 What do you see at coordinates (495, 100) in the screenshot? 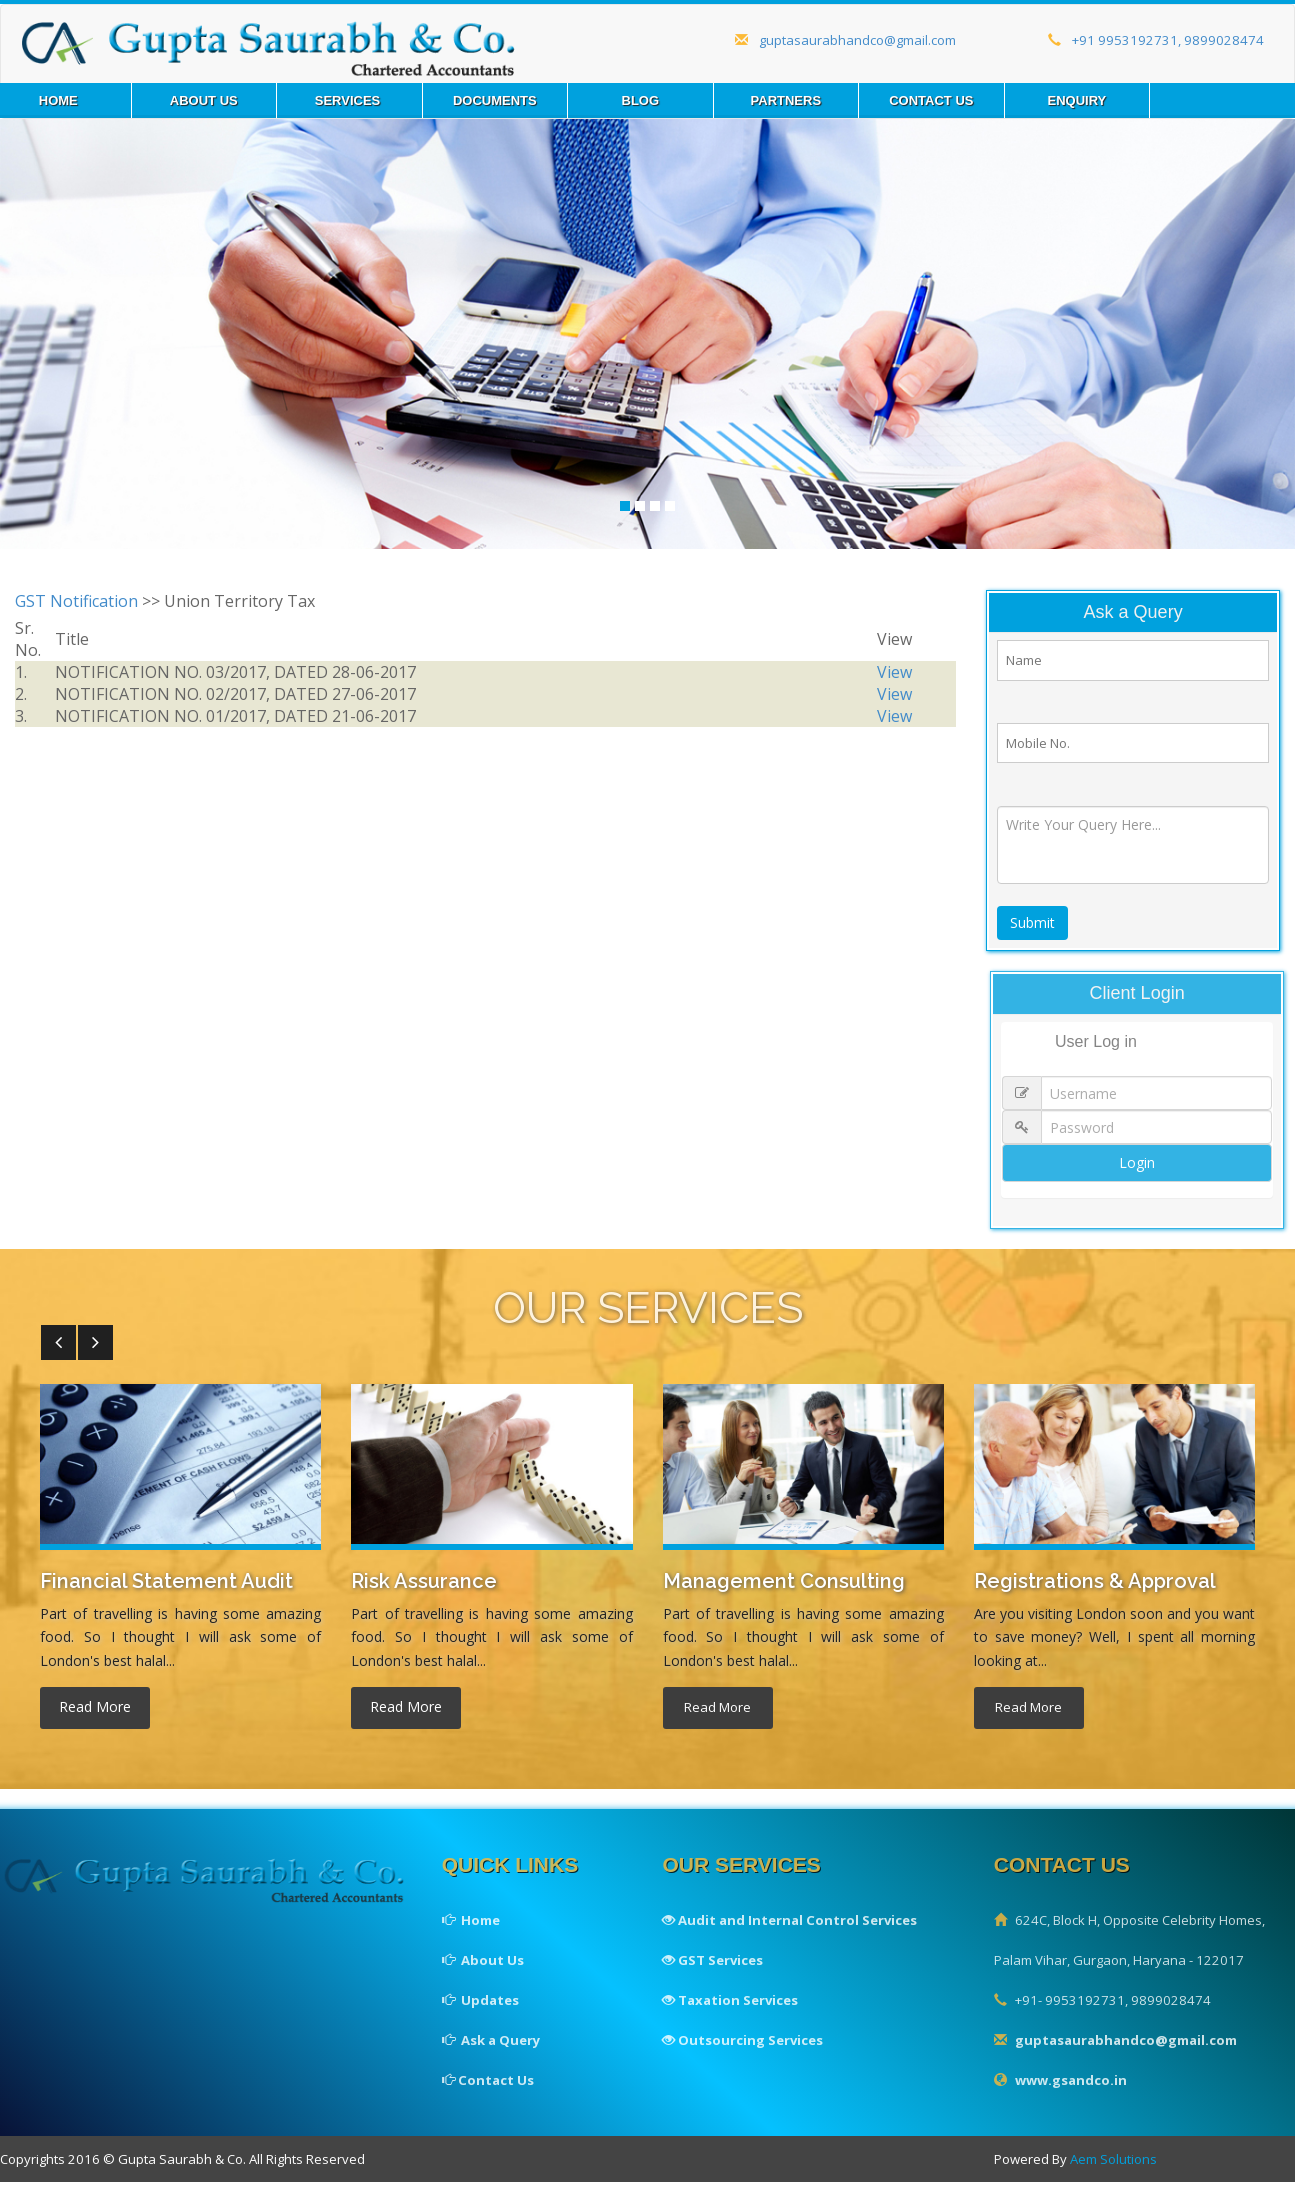
I see `Documents` at bounding box center [495, 100].